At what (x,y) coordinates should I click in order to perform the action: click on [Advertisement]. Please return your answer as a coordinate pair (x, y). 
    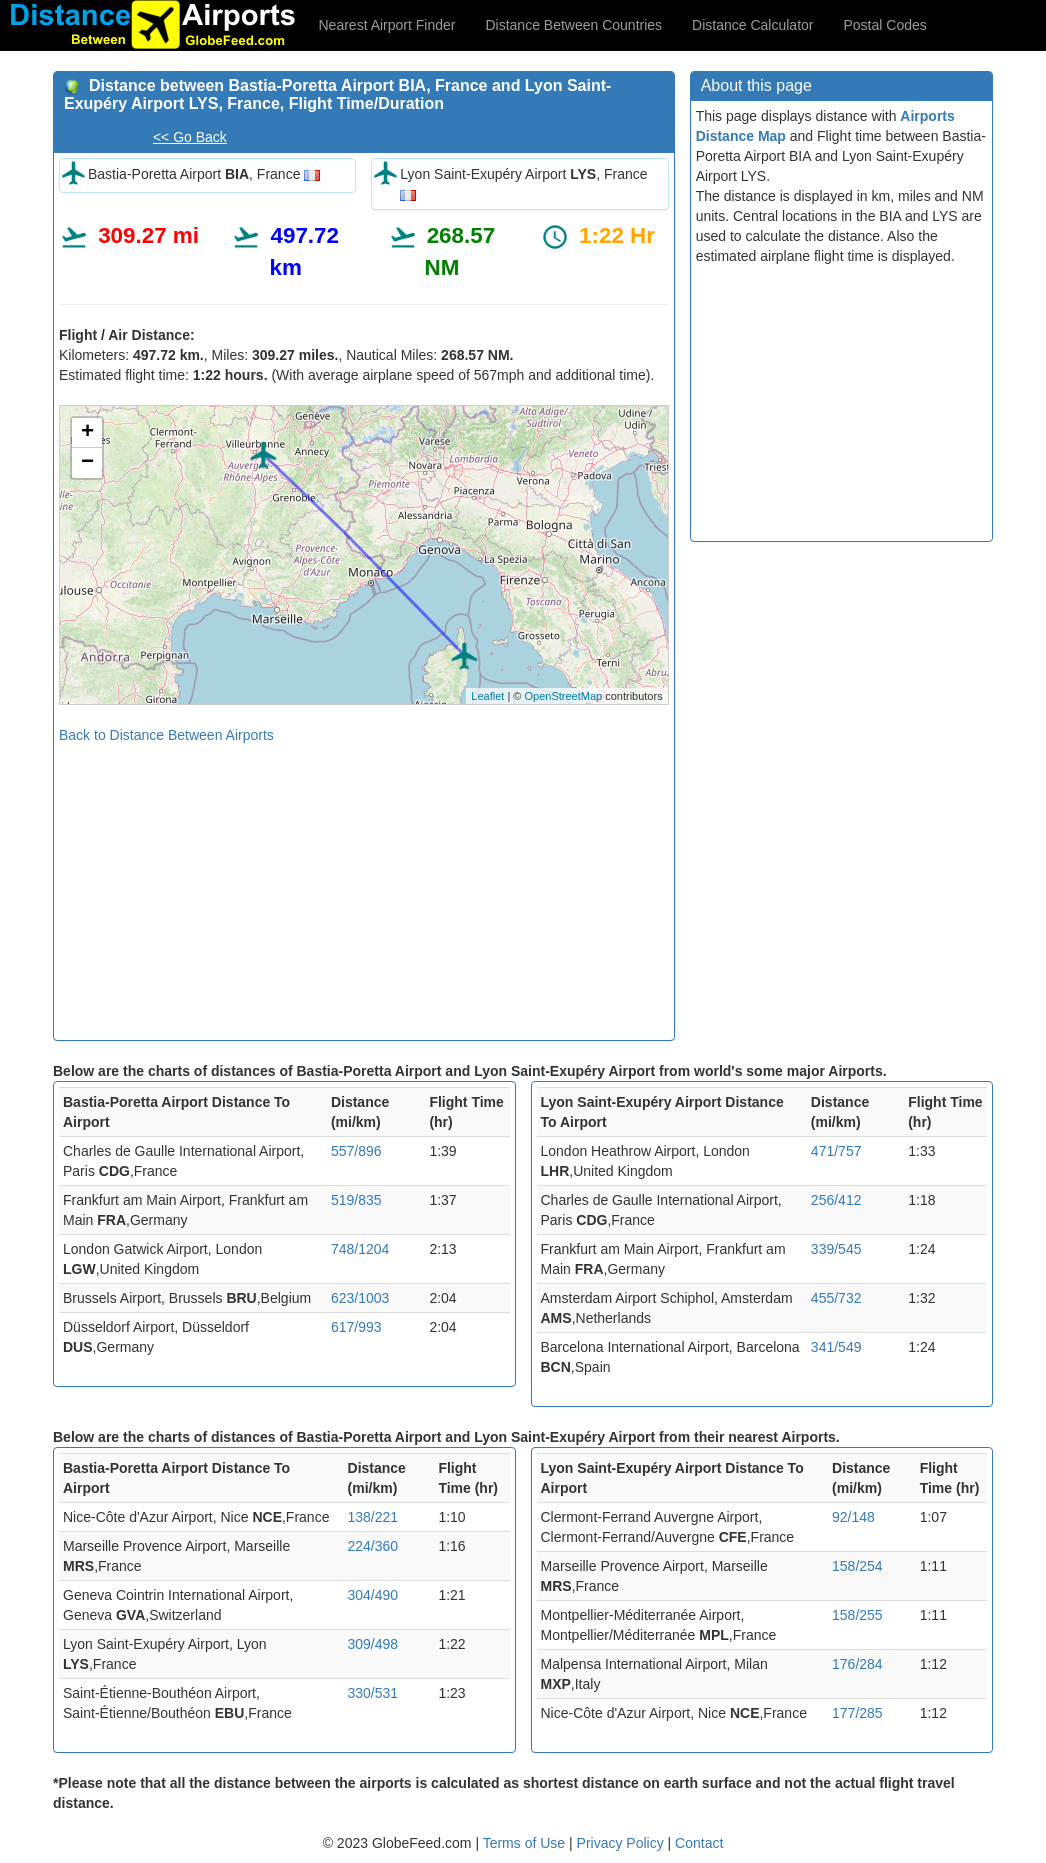
    Looking at the image, I should click on (364, 885).